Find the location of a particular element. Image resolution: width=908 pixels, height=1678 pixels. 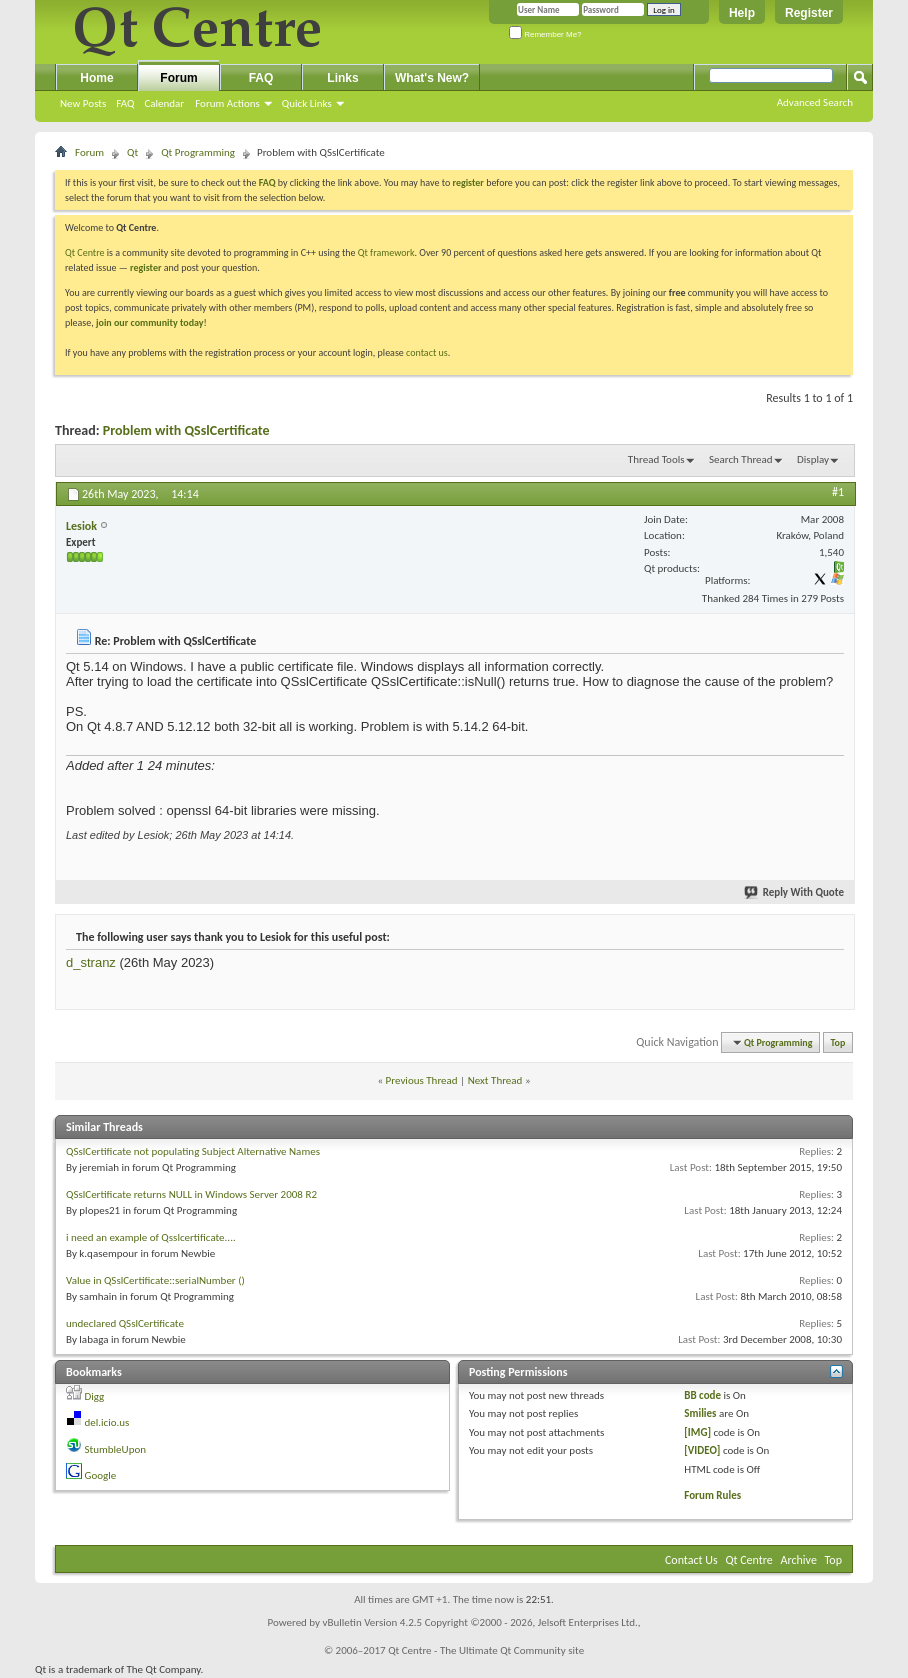

What's New? is located at coordinates (432, 78).